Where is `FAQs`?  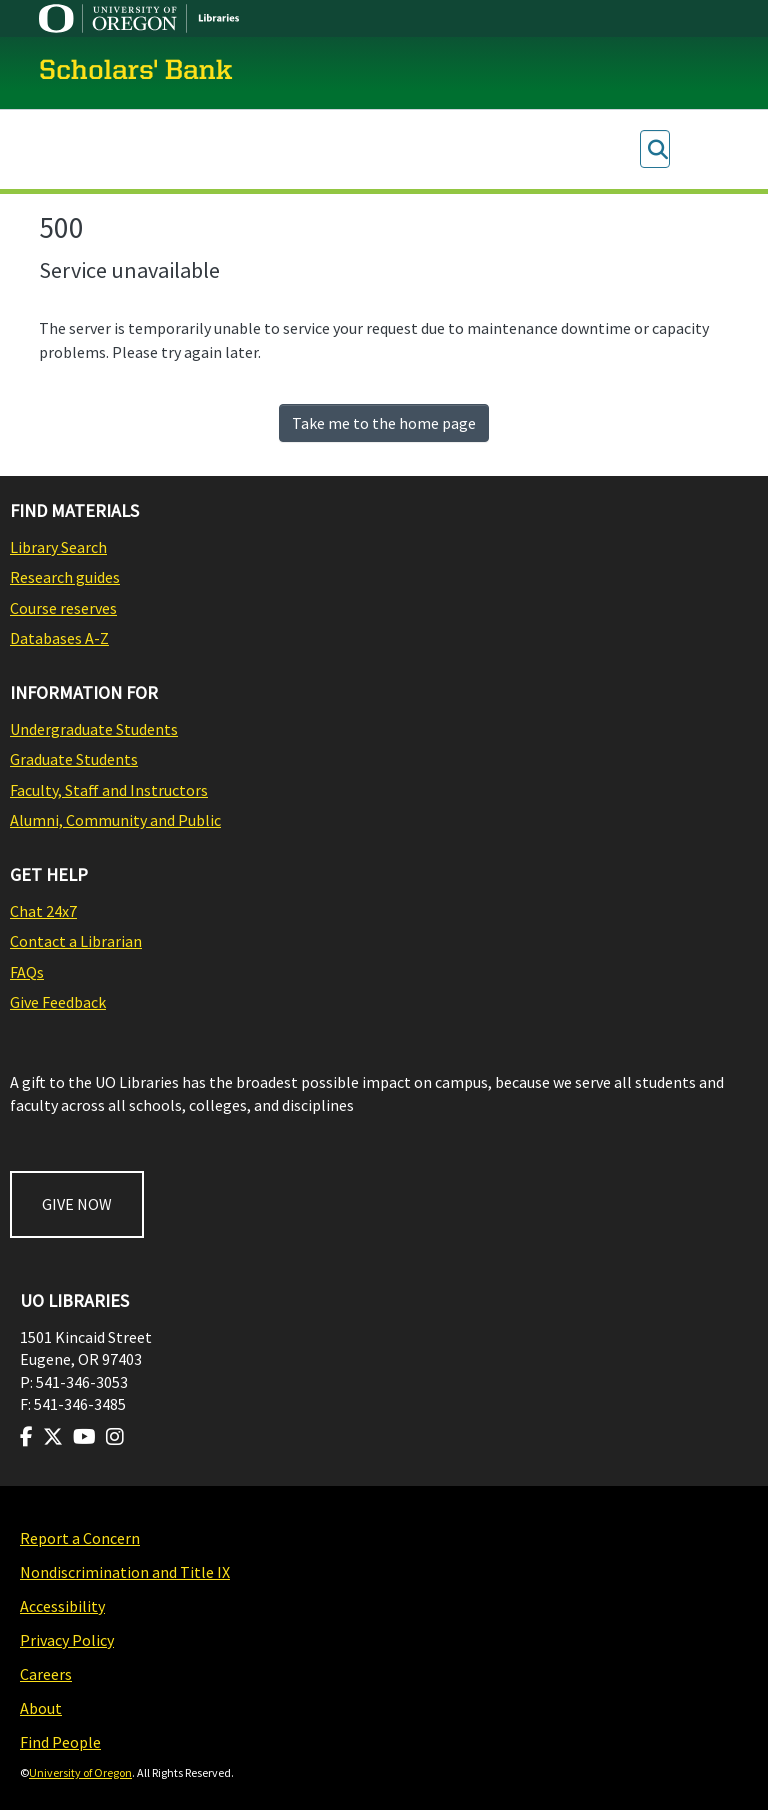
FAQs is located at coordinates (27, 972).